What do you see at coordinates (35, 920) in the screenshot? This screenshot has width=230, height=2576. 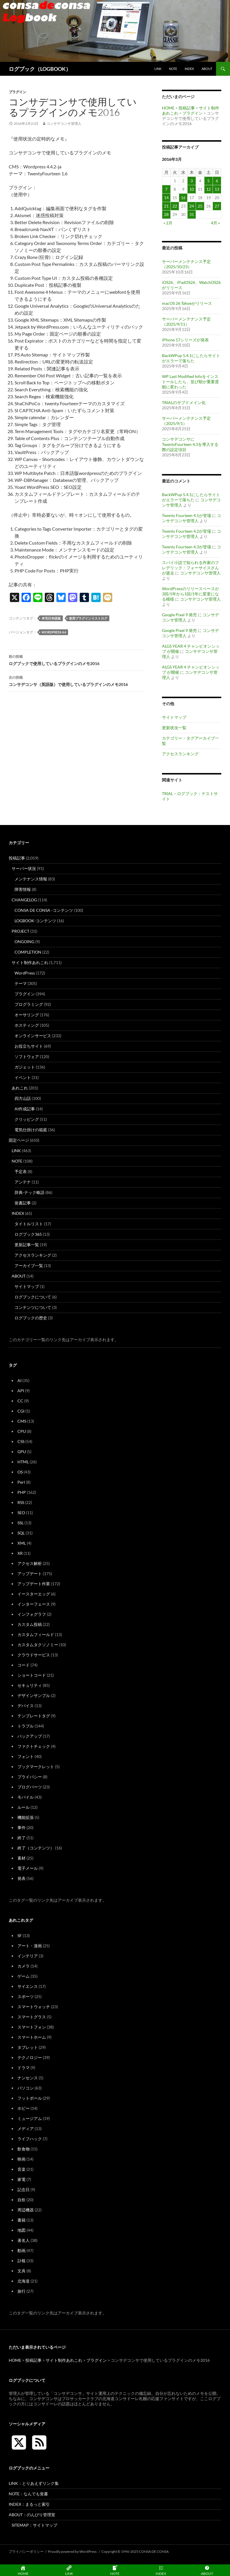 I see `LOGBOOK-コンテンツ` at bounding box center [35, 920].